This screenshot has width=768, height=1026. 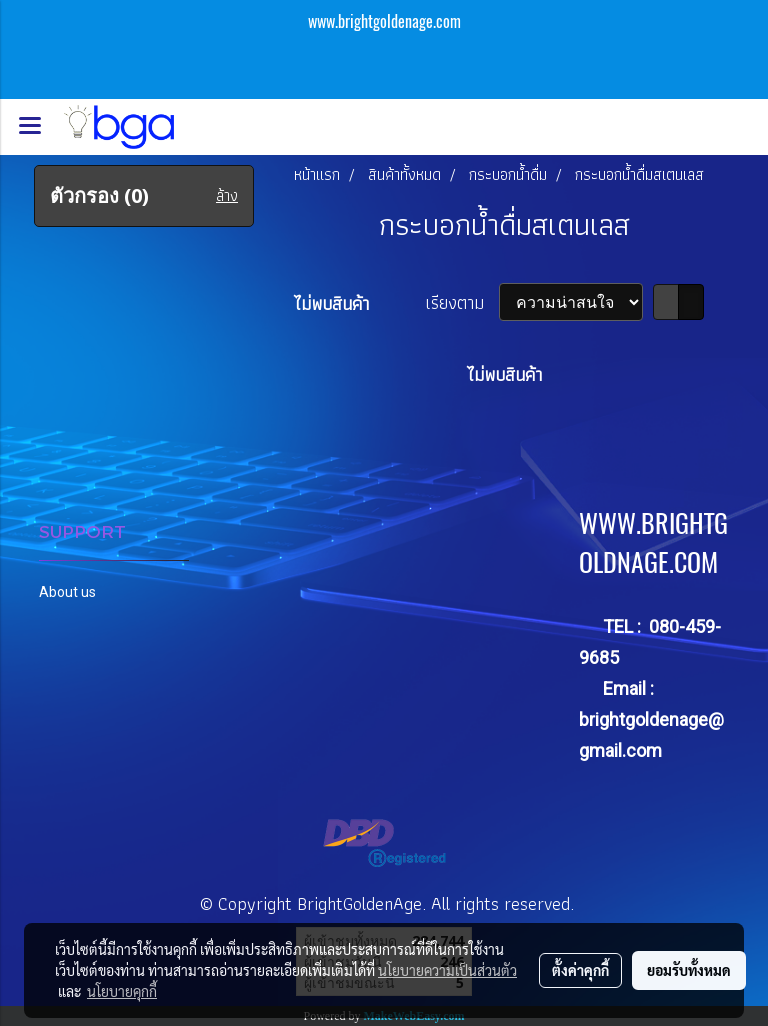 I want to click on ล้าง, so click(x=227, y=196).